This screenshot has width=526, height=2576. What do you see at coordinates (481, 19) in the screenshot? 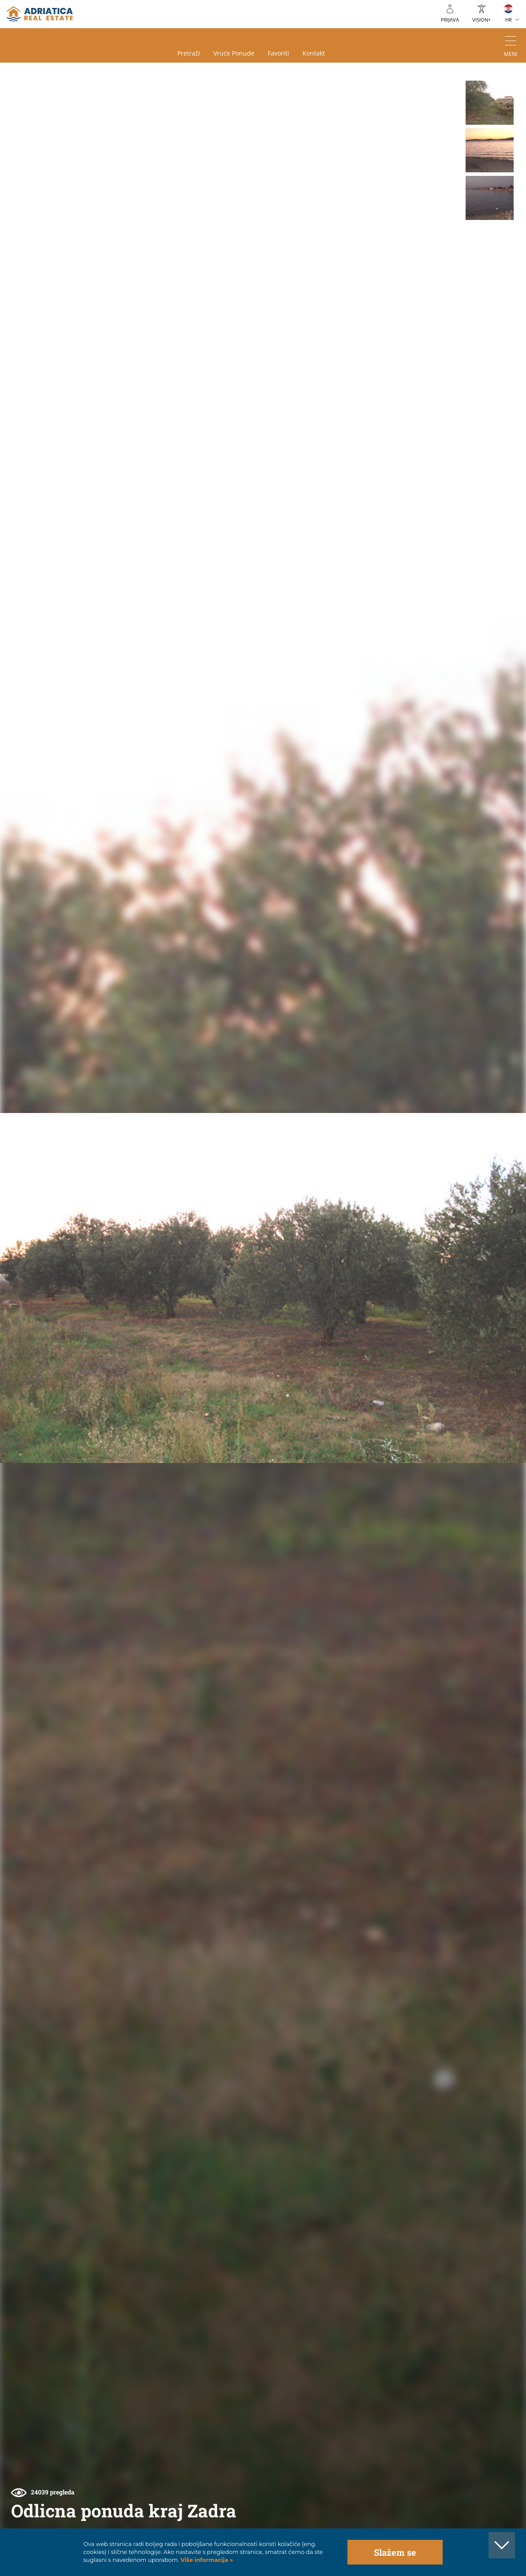
I see `VISION+` at bounding box center [481, 19].